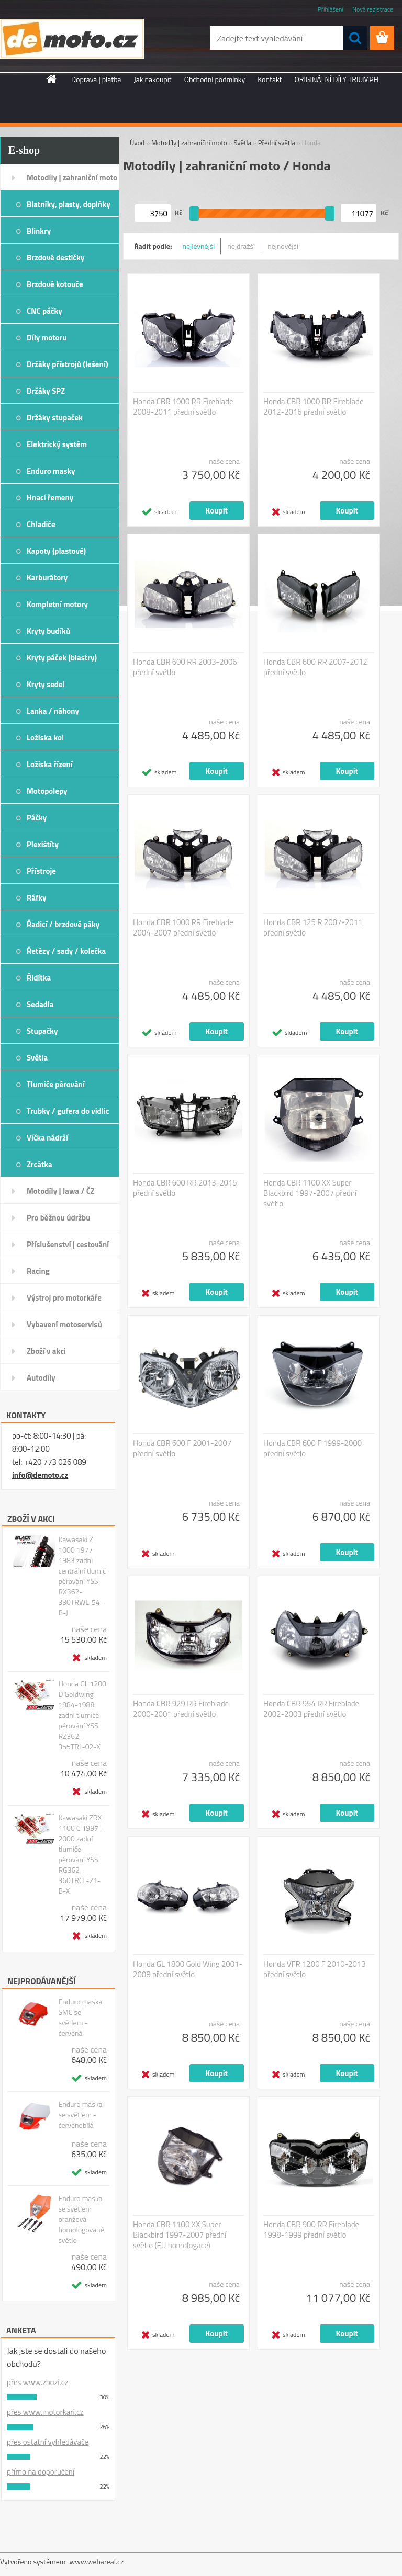 The image size is (402, 2576). I want to click on Lanka / náhony, so click(53, 711).